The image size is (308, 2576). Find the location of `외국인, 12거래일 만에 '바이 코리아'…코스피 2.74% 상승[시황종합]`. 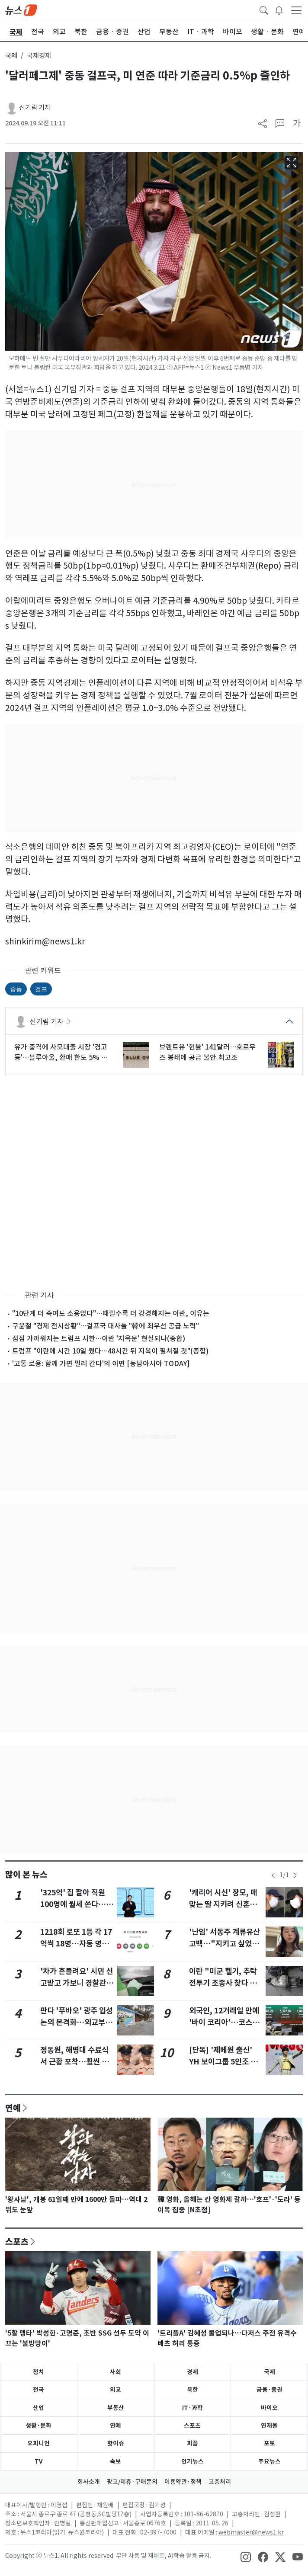

외국인, 12거래일 만에 '바이 코리아'…코스피 2.74% 상승[시황종합] is located at coordinates (225, 2022).